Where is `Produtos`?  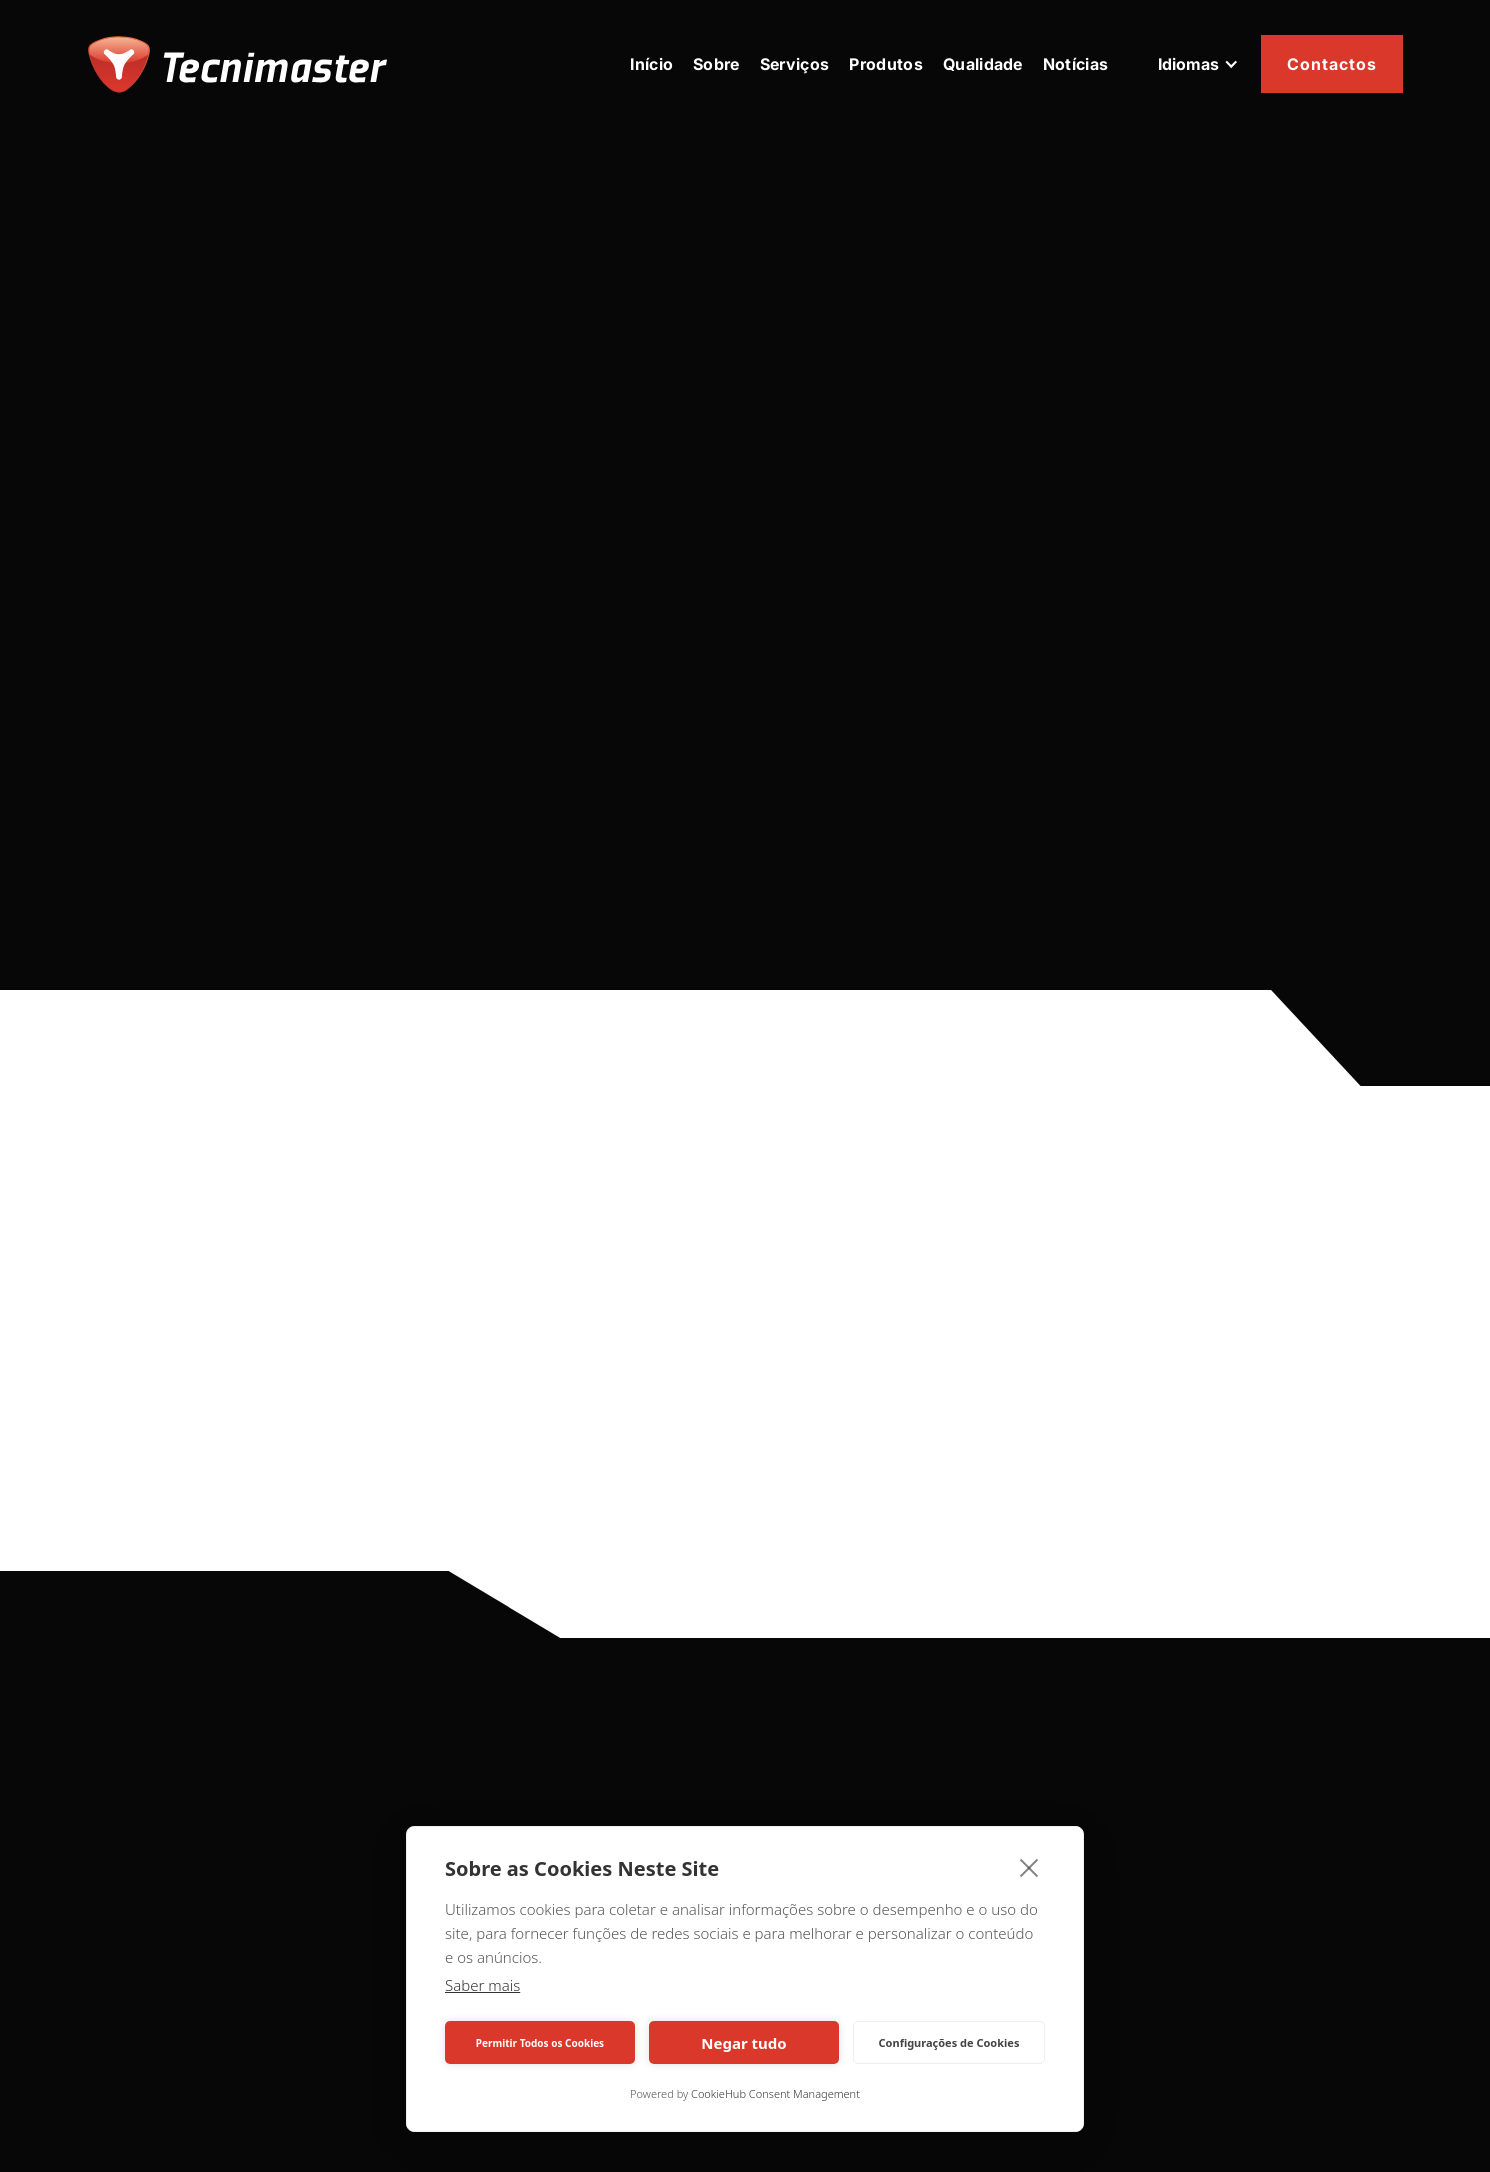
Produtos is located at coordinates (886, 64).